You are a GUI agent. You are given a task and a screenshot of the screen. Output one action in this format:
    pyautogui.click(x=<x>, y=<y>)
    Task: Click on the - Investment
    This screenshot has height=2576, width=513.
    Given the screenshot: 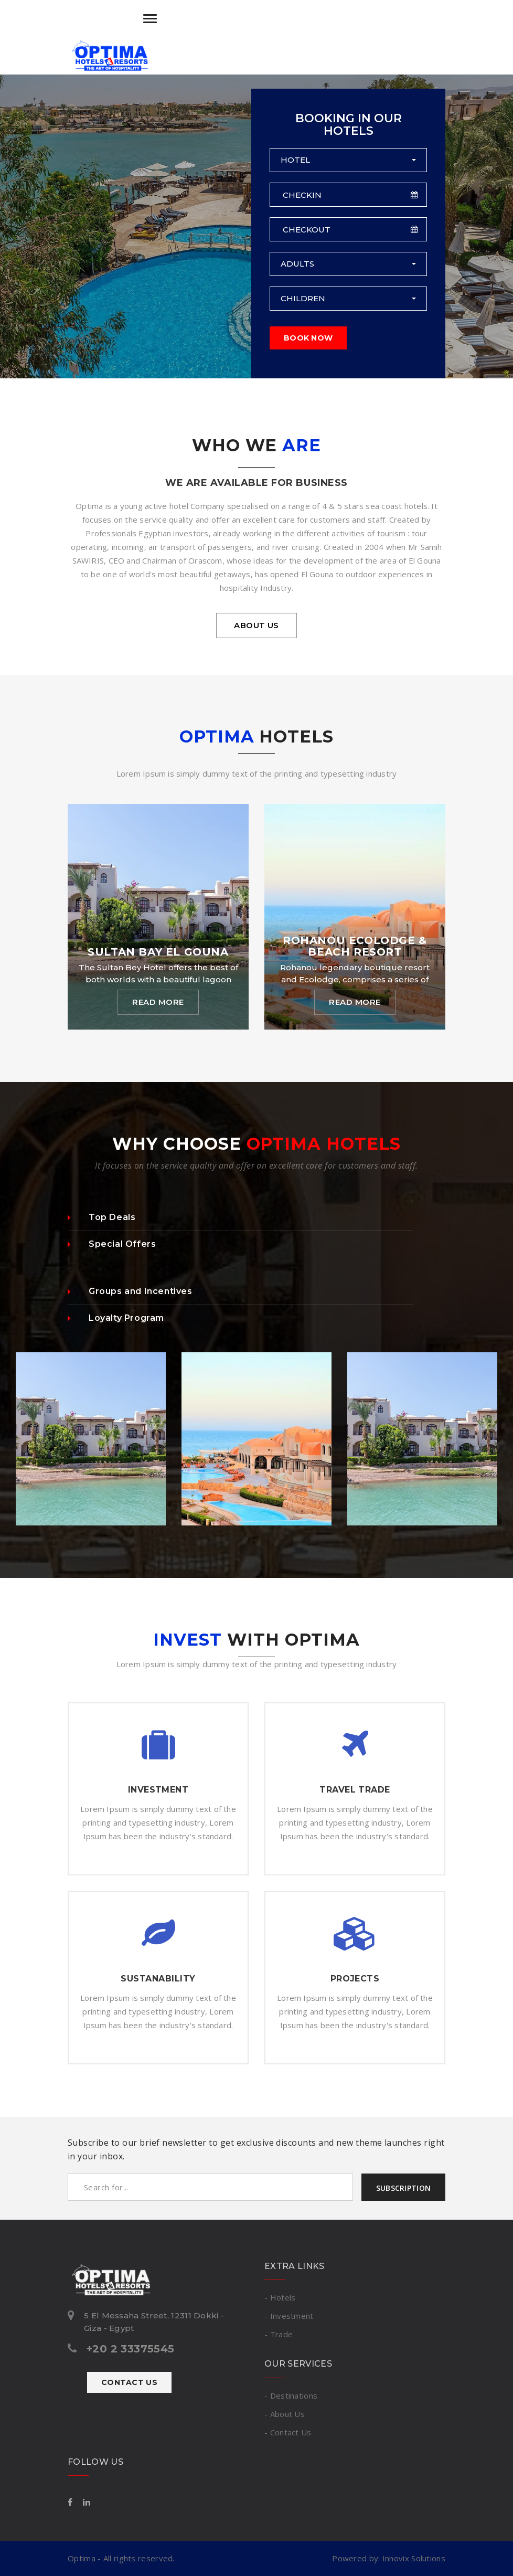 What is the action you would take?
    pyautogui.click(x=289, y=2315)
    